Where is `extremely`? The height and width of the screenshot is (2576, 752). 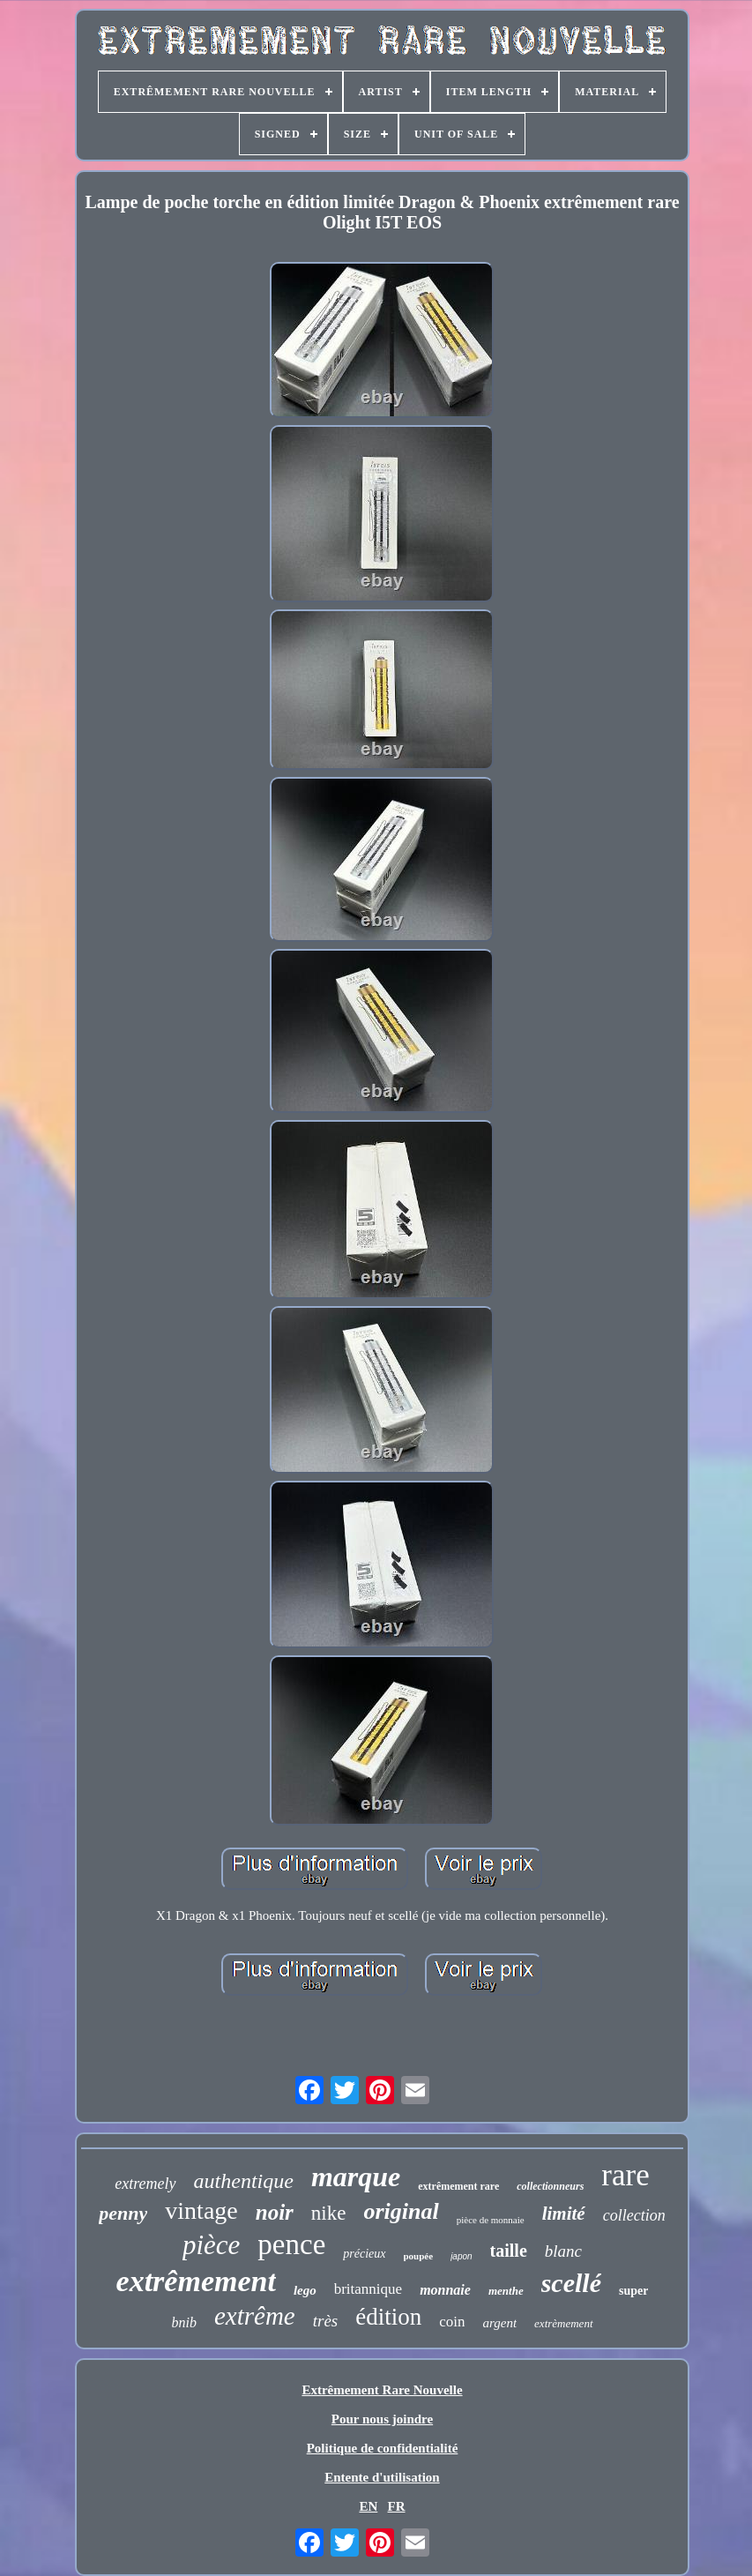 extremely is located at coordinates (145, 2183).